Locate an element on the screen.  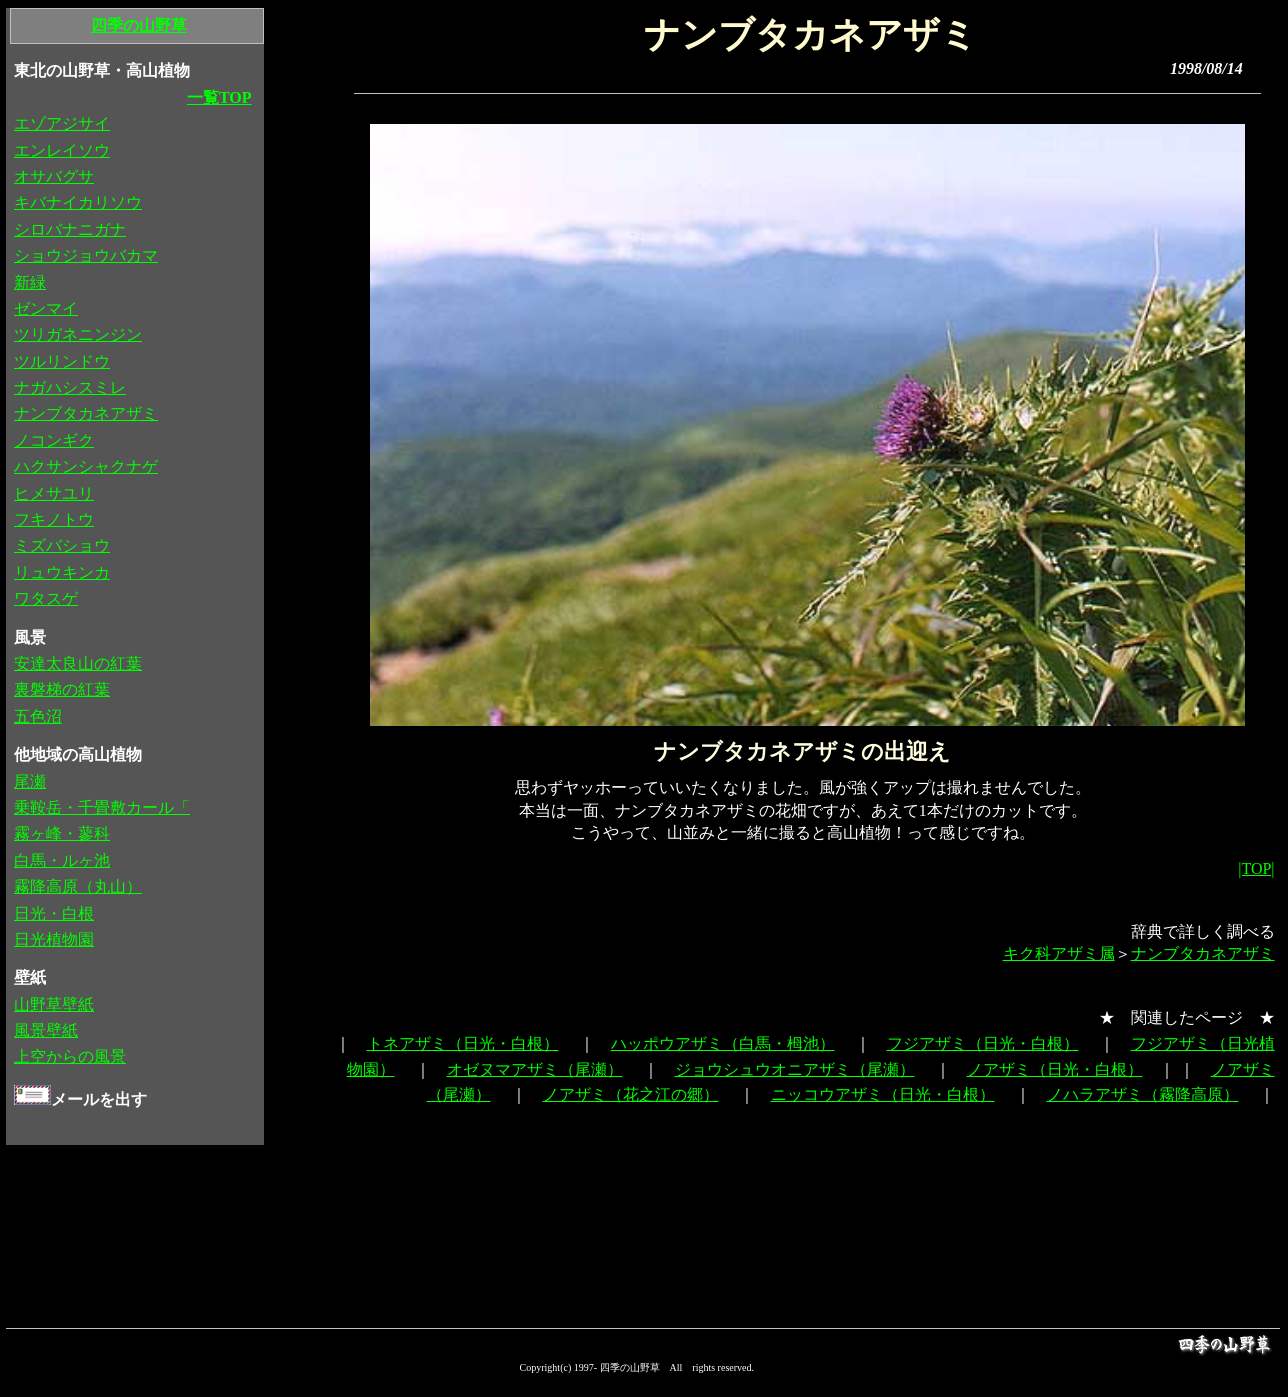
風景壁紙 is located at coordinates (46, 1030).